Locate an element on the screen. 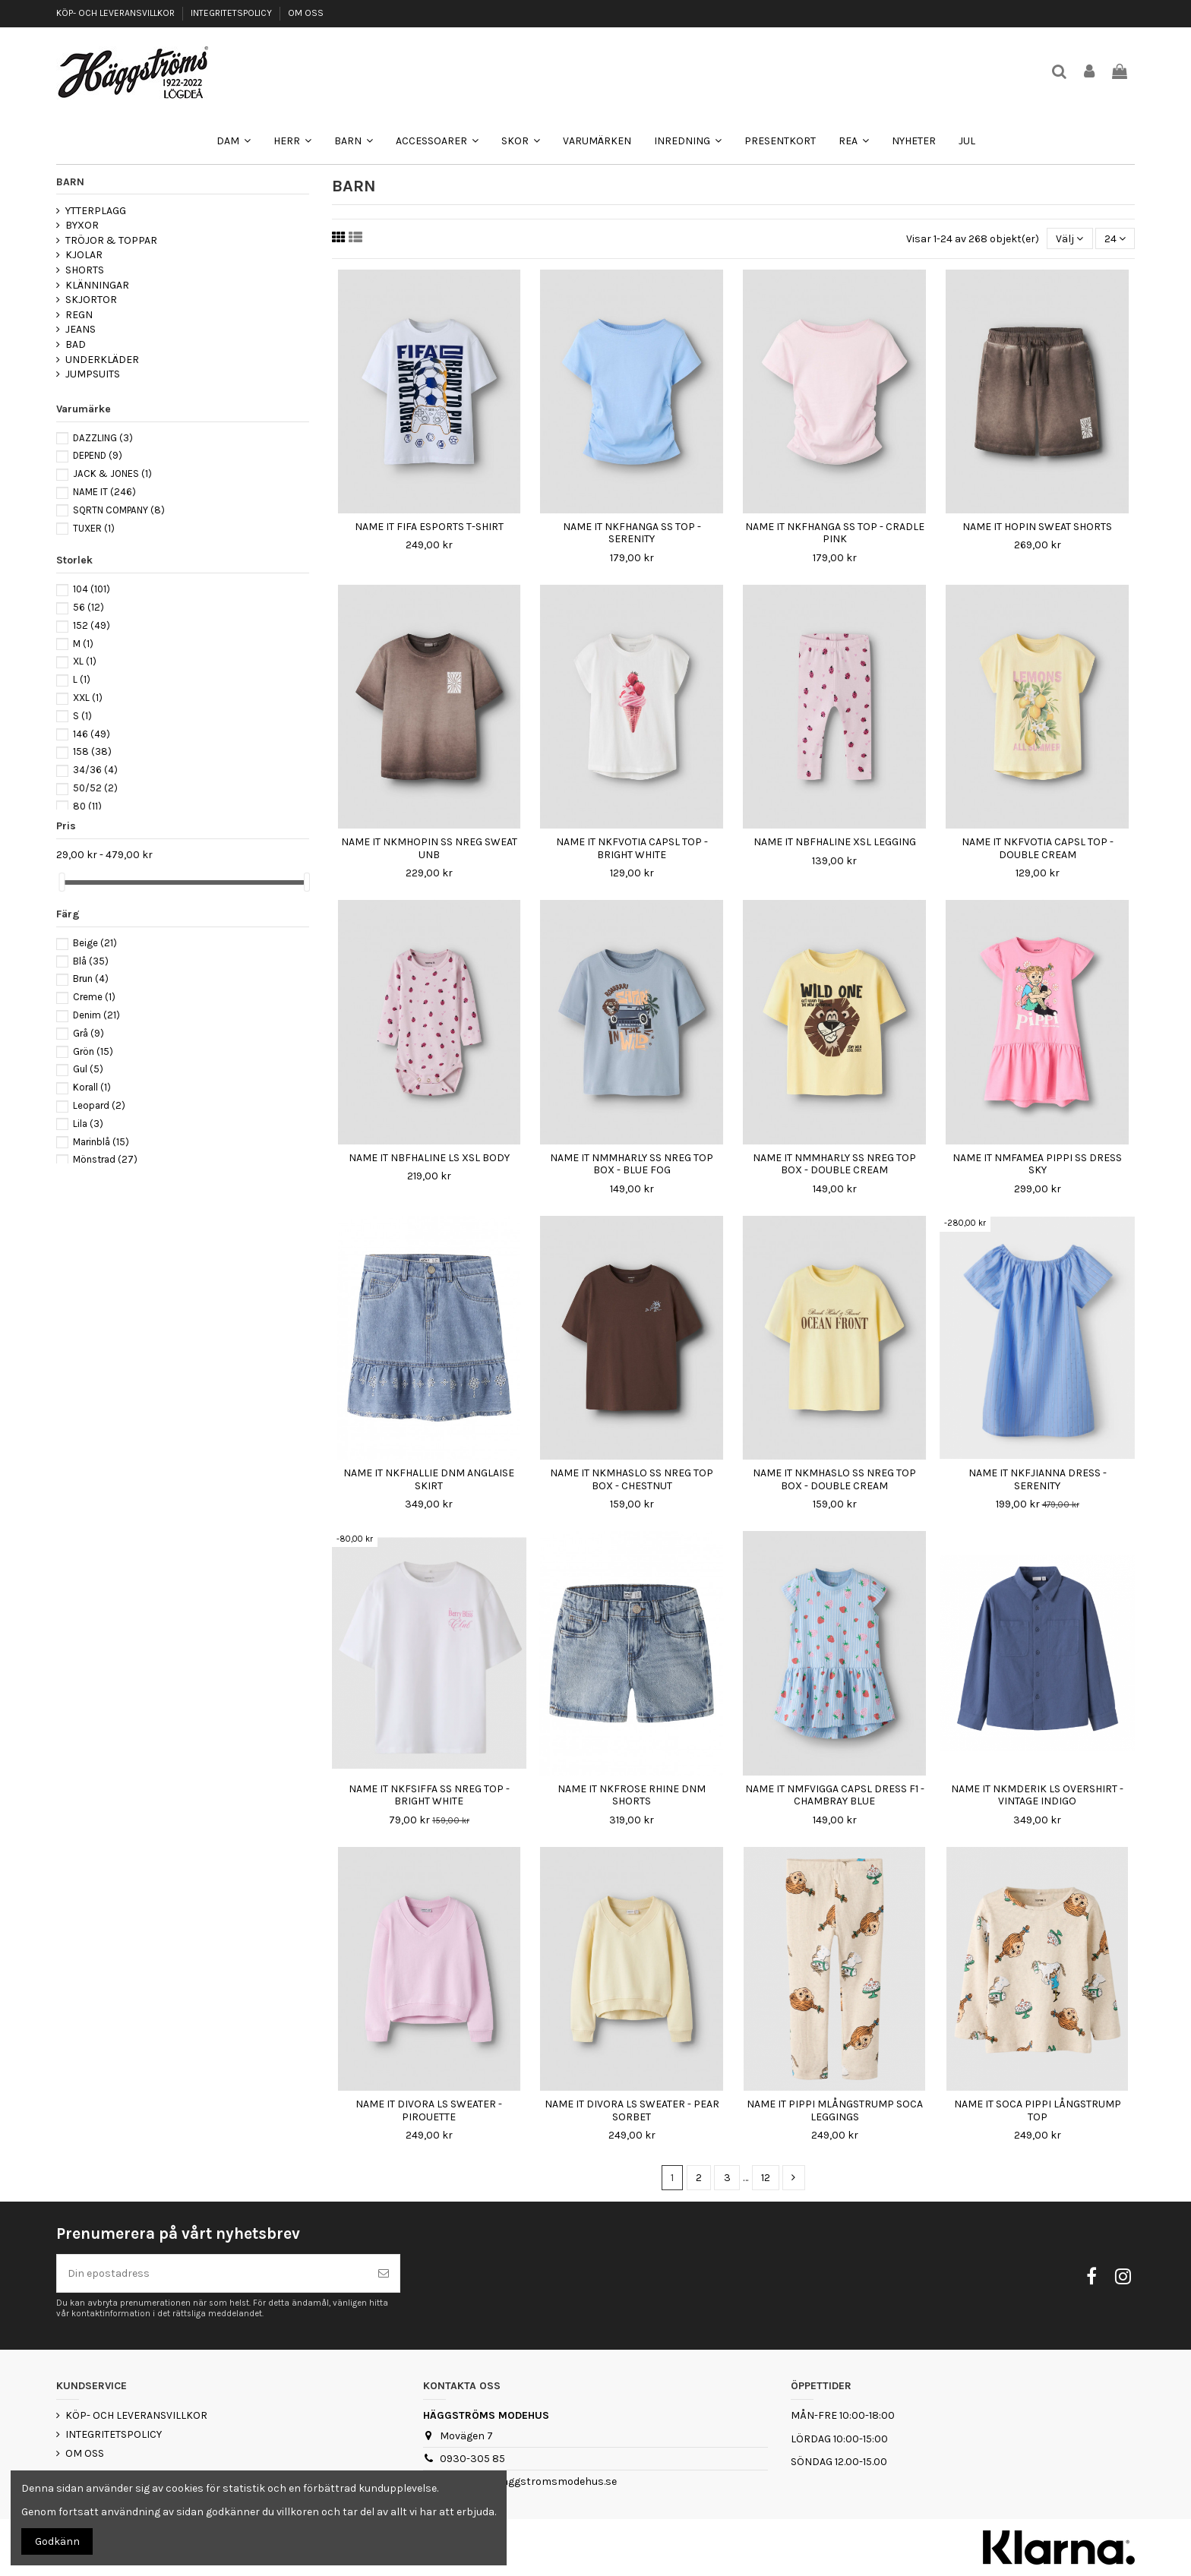 The width and height of the screenshot is (1191, 2576). NAME IT is located at coordinates (104, 491).